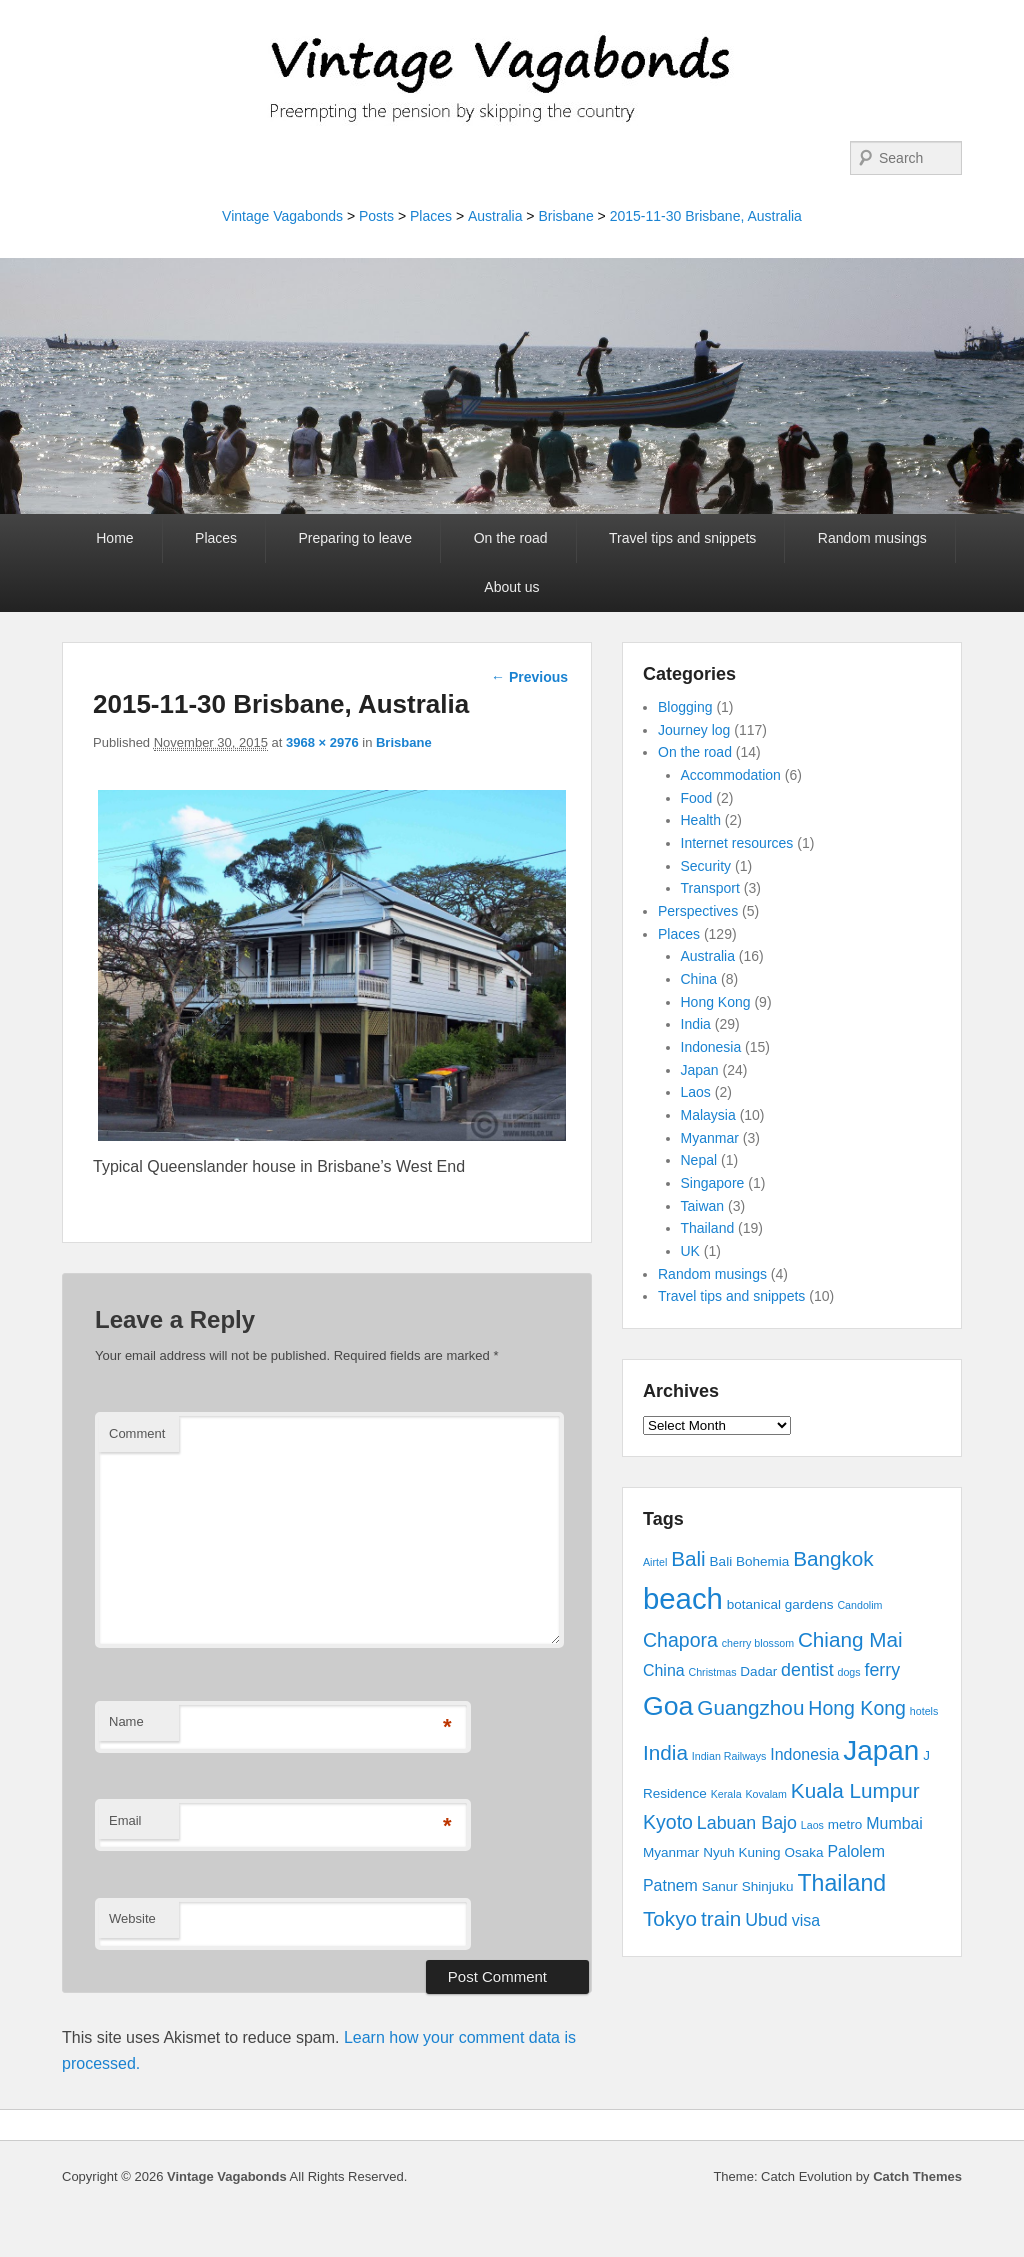  Describe the element at coordinates (737, 843) in the screenshot. I see `Internet resources` at that location.